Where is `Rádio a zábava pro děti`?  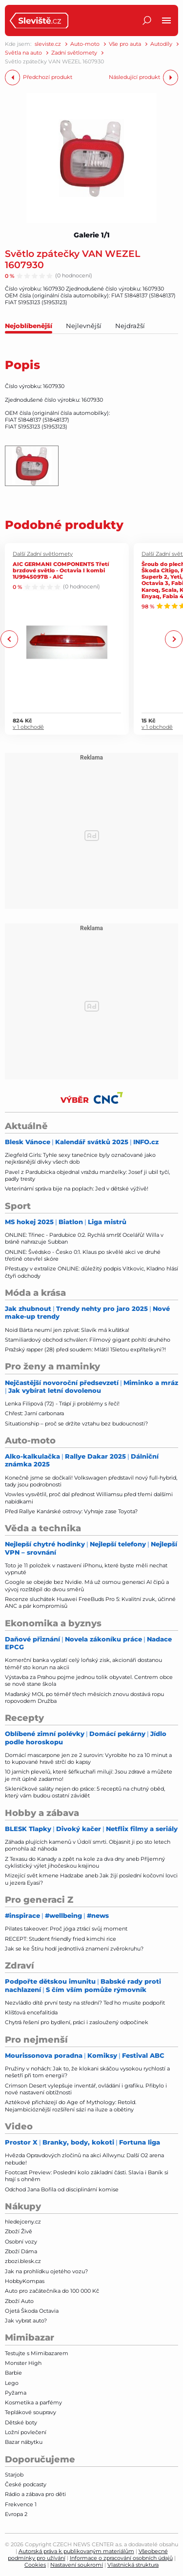
Rádio a zábava pro děti is located at coordinates (35, 2494).